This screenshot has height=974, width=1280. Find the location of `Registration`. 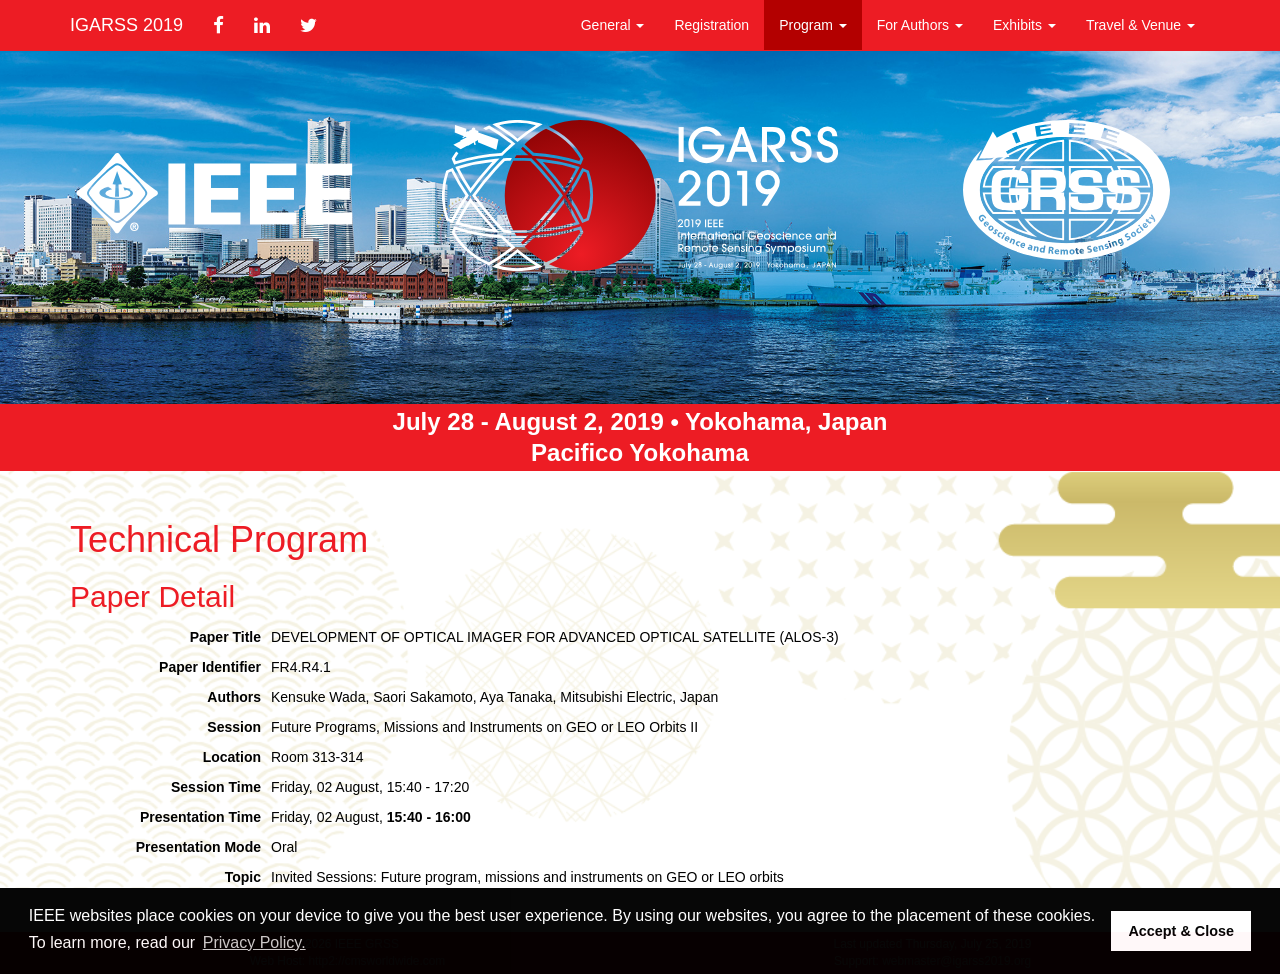

Registration is located at coordinates (711, 25).